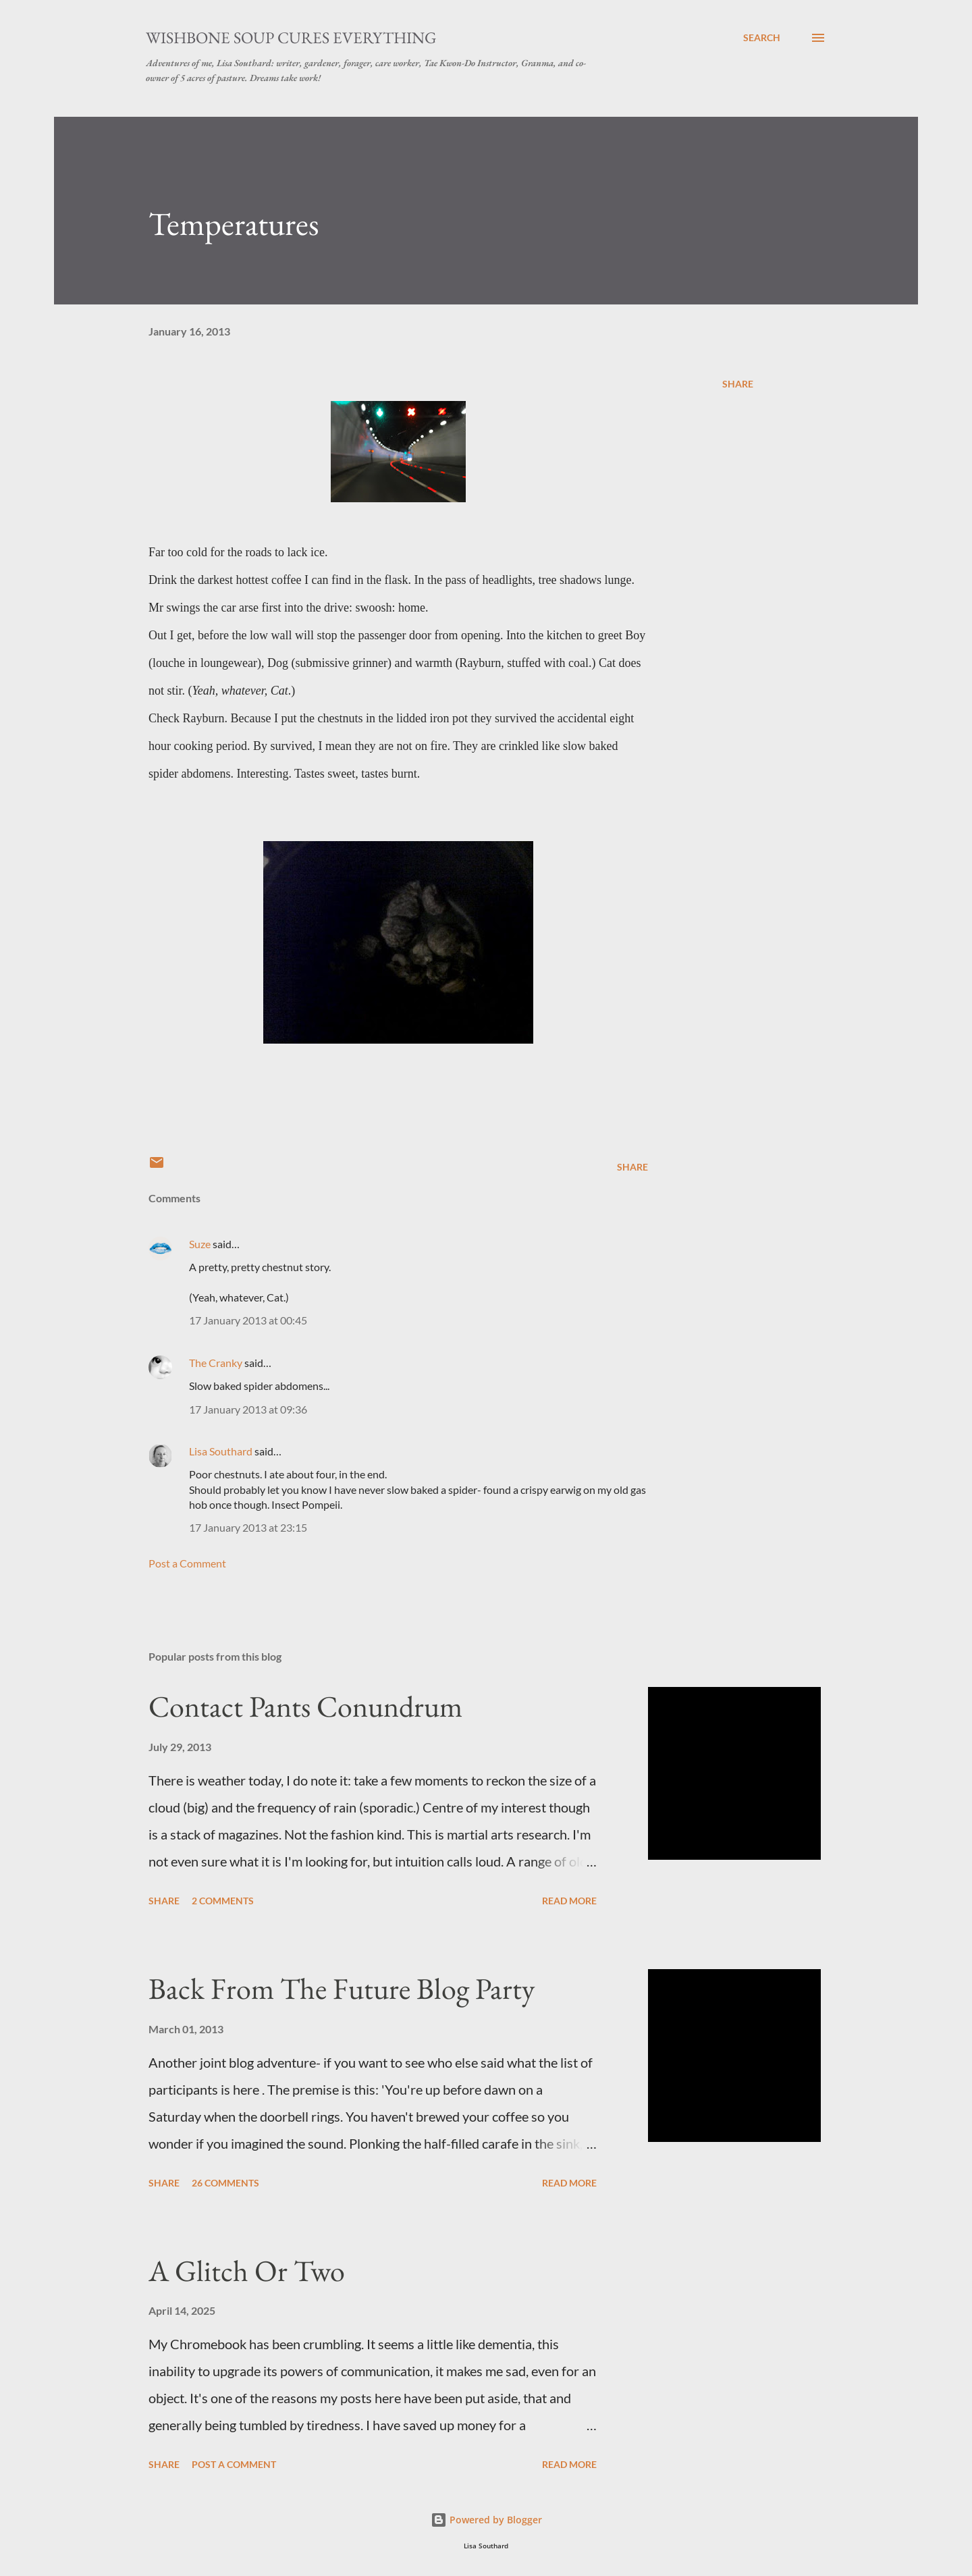  What do you see at coordinates (248, 1527) in the screenshot?
I see `17 January 2013 at 23:15` at bounding box center [248, 1527].